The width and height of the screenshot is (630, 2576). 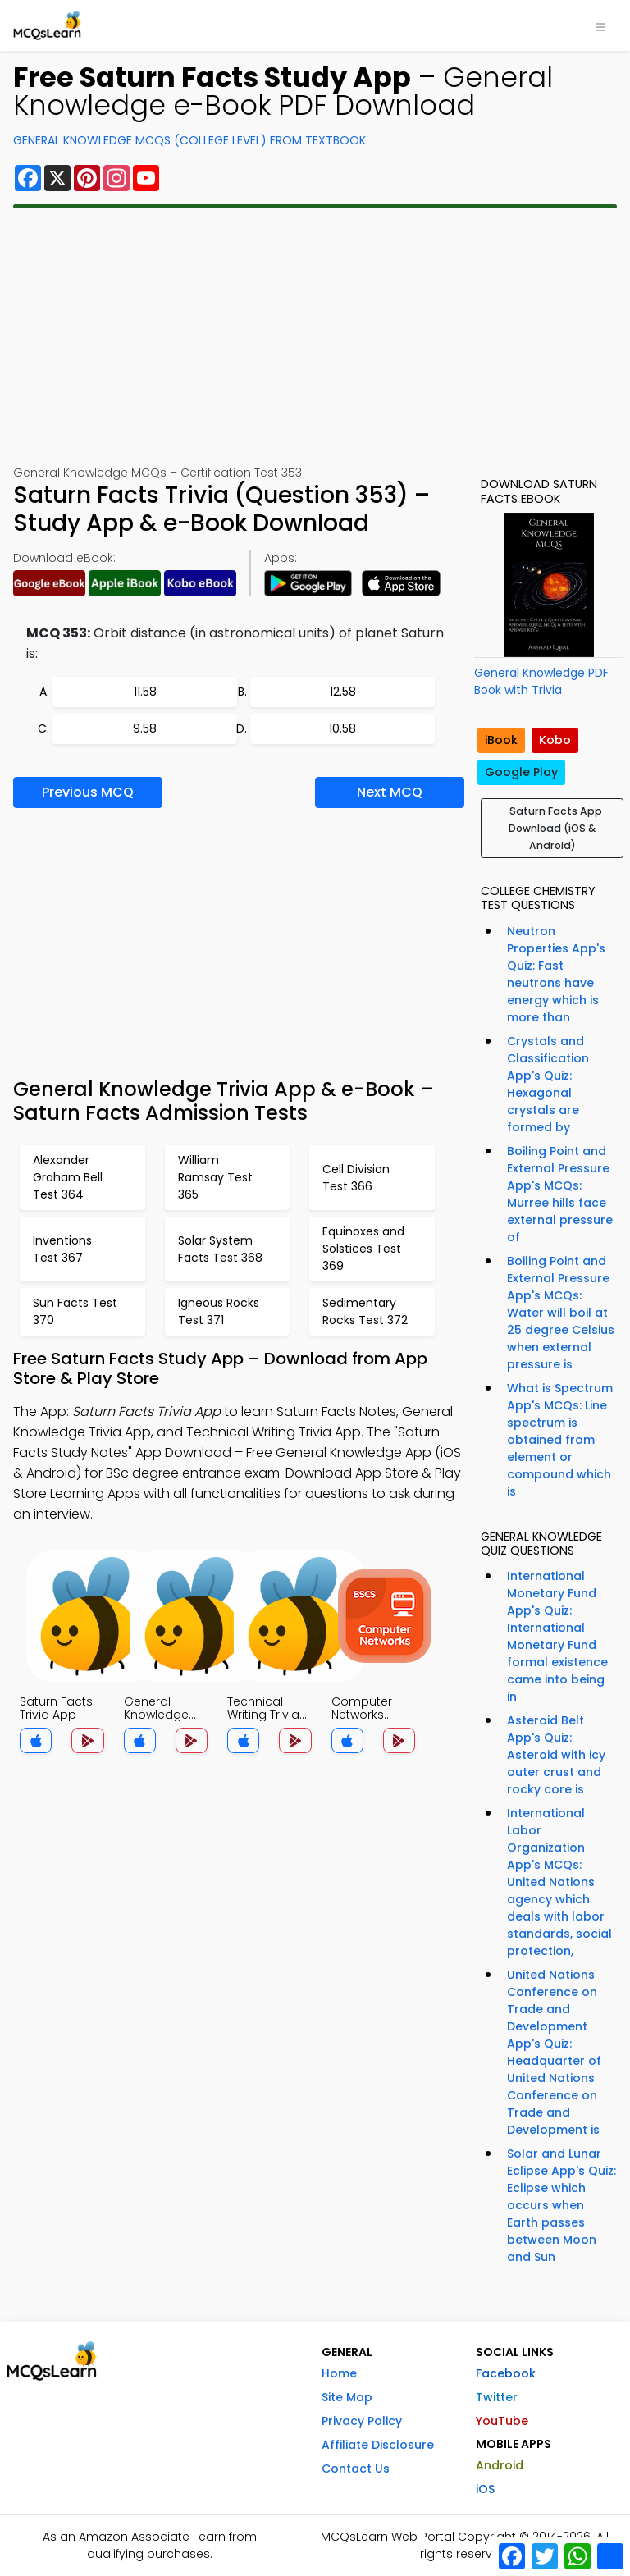 I want to click on 9.58, so click(x=145, y=728).